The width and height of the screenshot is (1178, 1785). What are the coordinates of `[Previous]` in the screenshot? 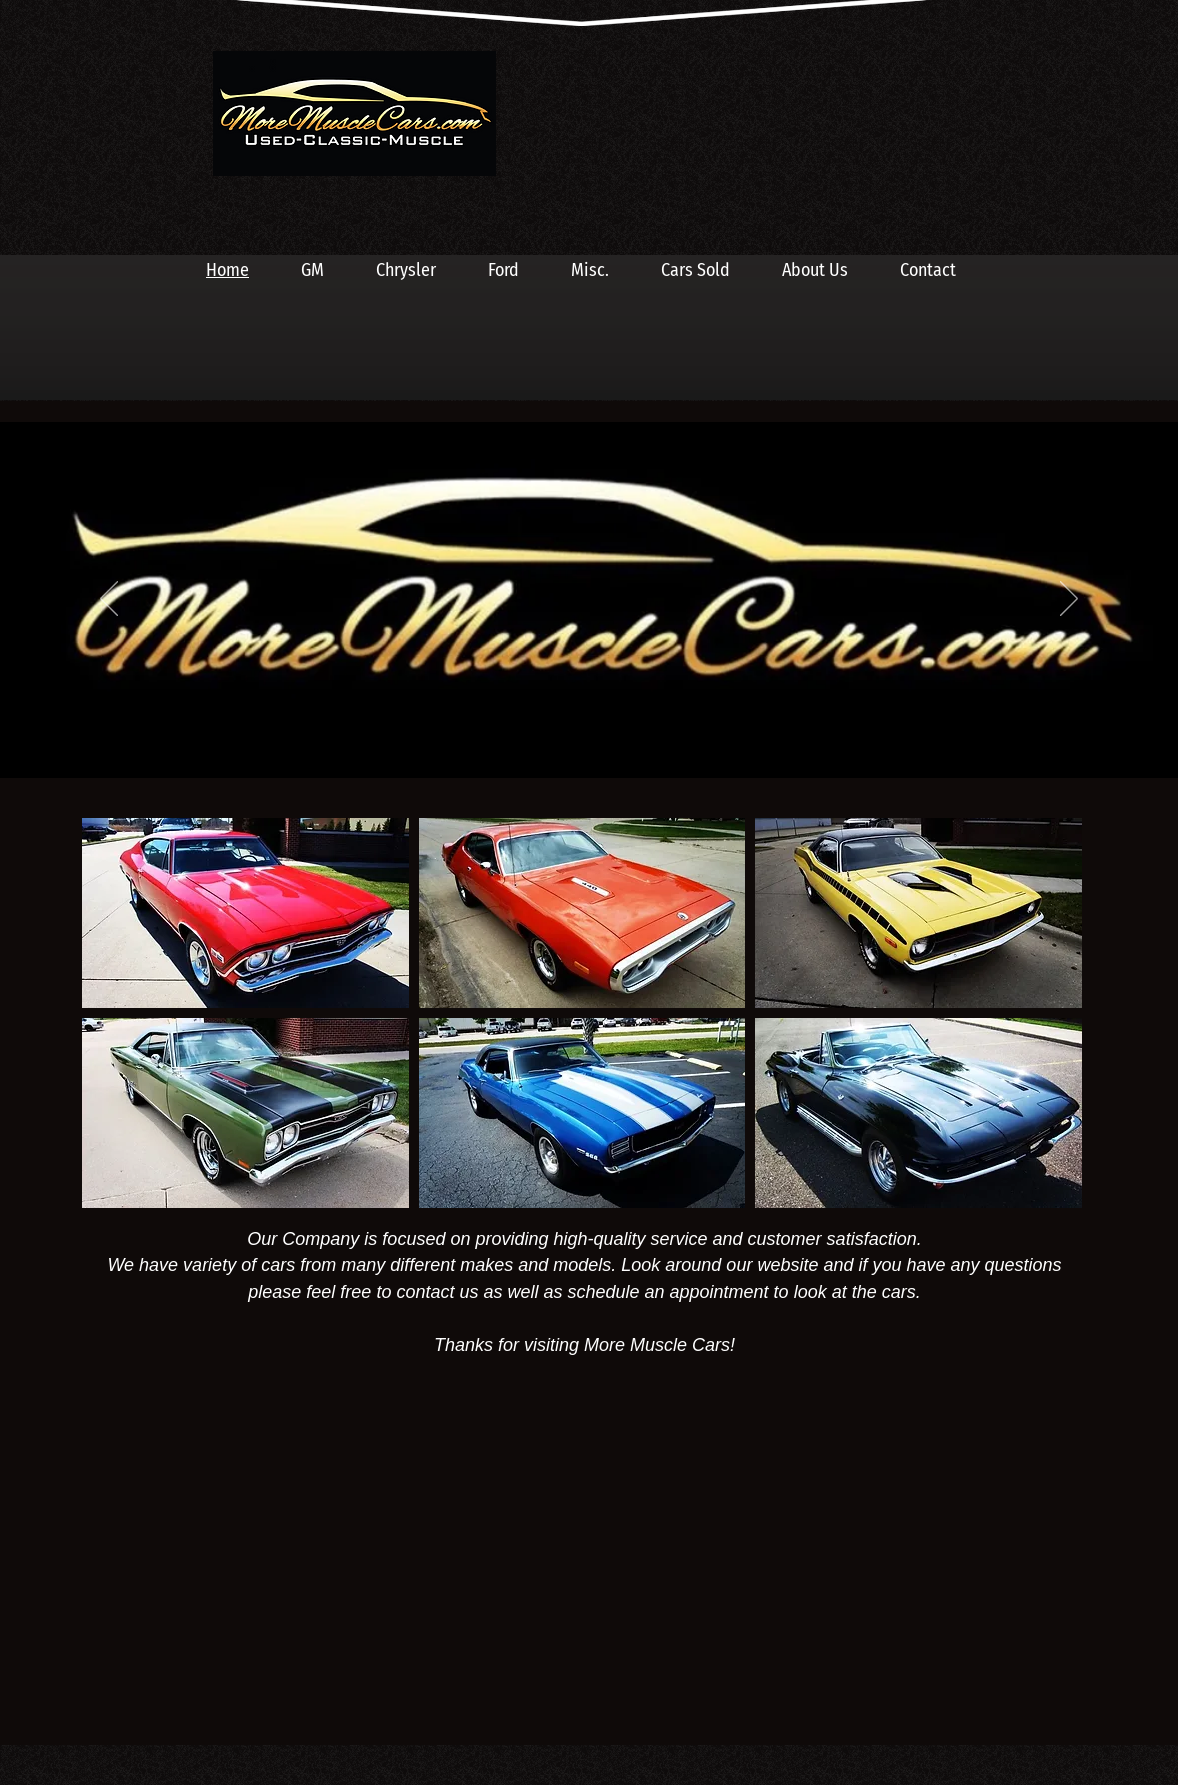 It's located at (109, 600).